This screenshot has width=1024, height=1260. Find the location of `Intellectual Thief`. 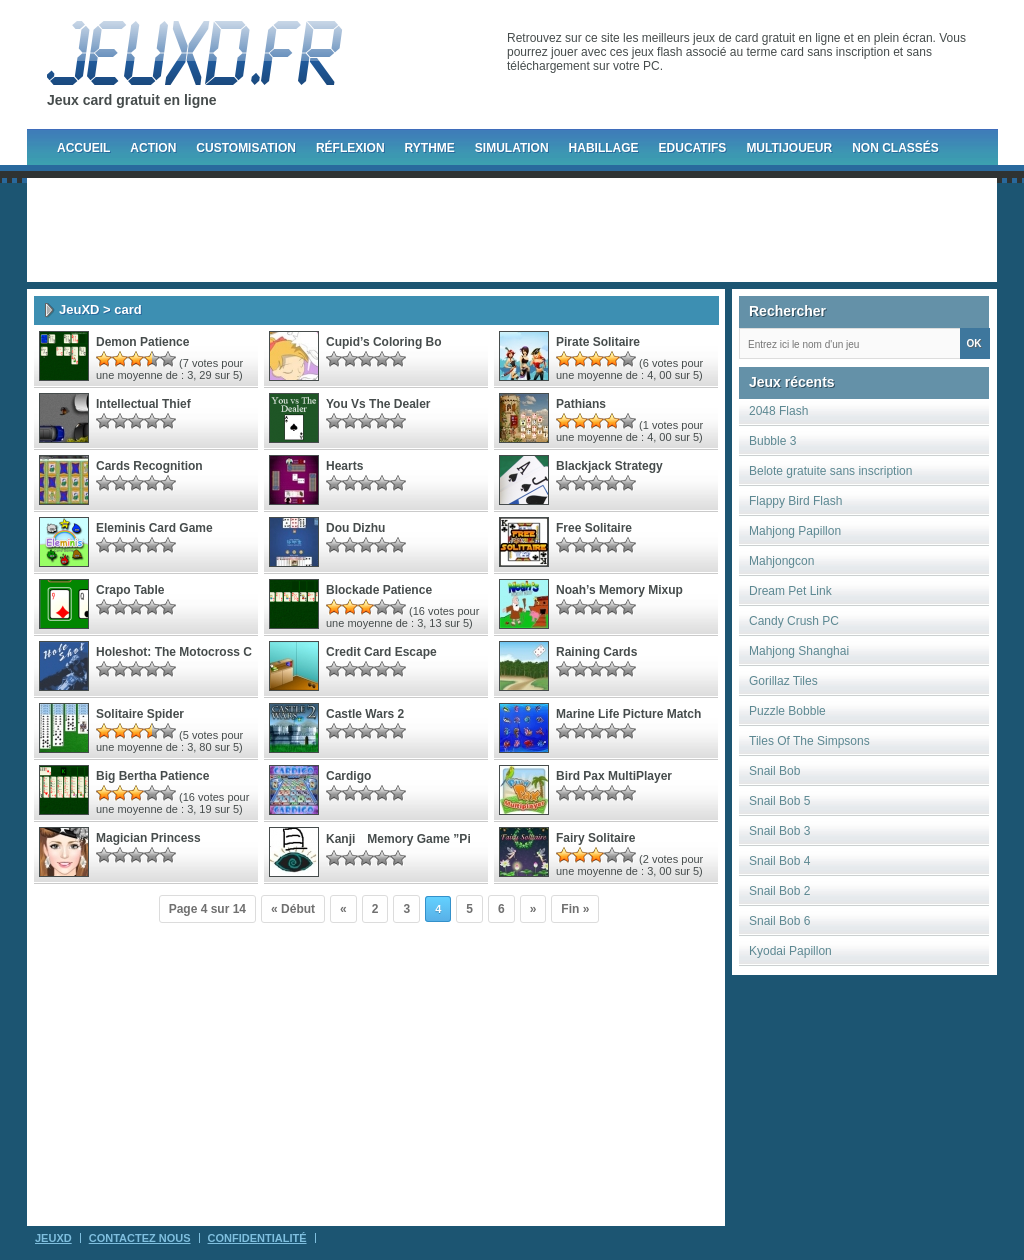

Intellectual Thief is located at coordinates (143, 404).